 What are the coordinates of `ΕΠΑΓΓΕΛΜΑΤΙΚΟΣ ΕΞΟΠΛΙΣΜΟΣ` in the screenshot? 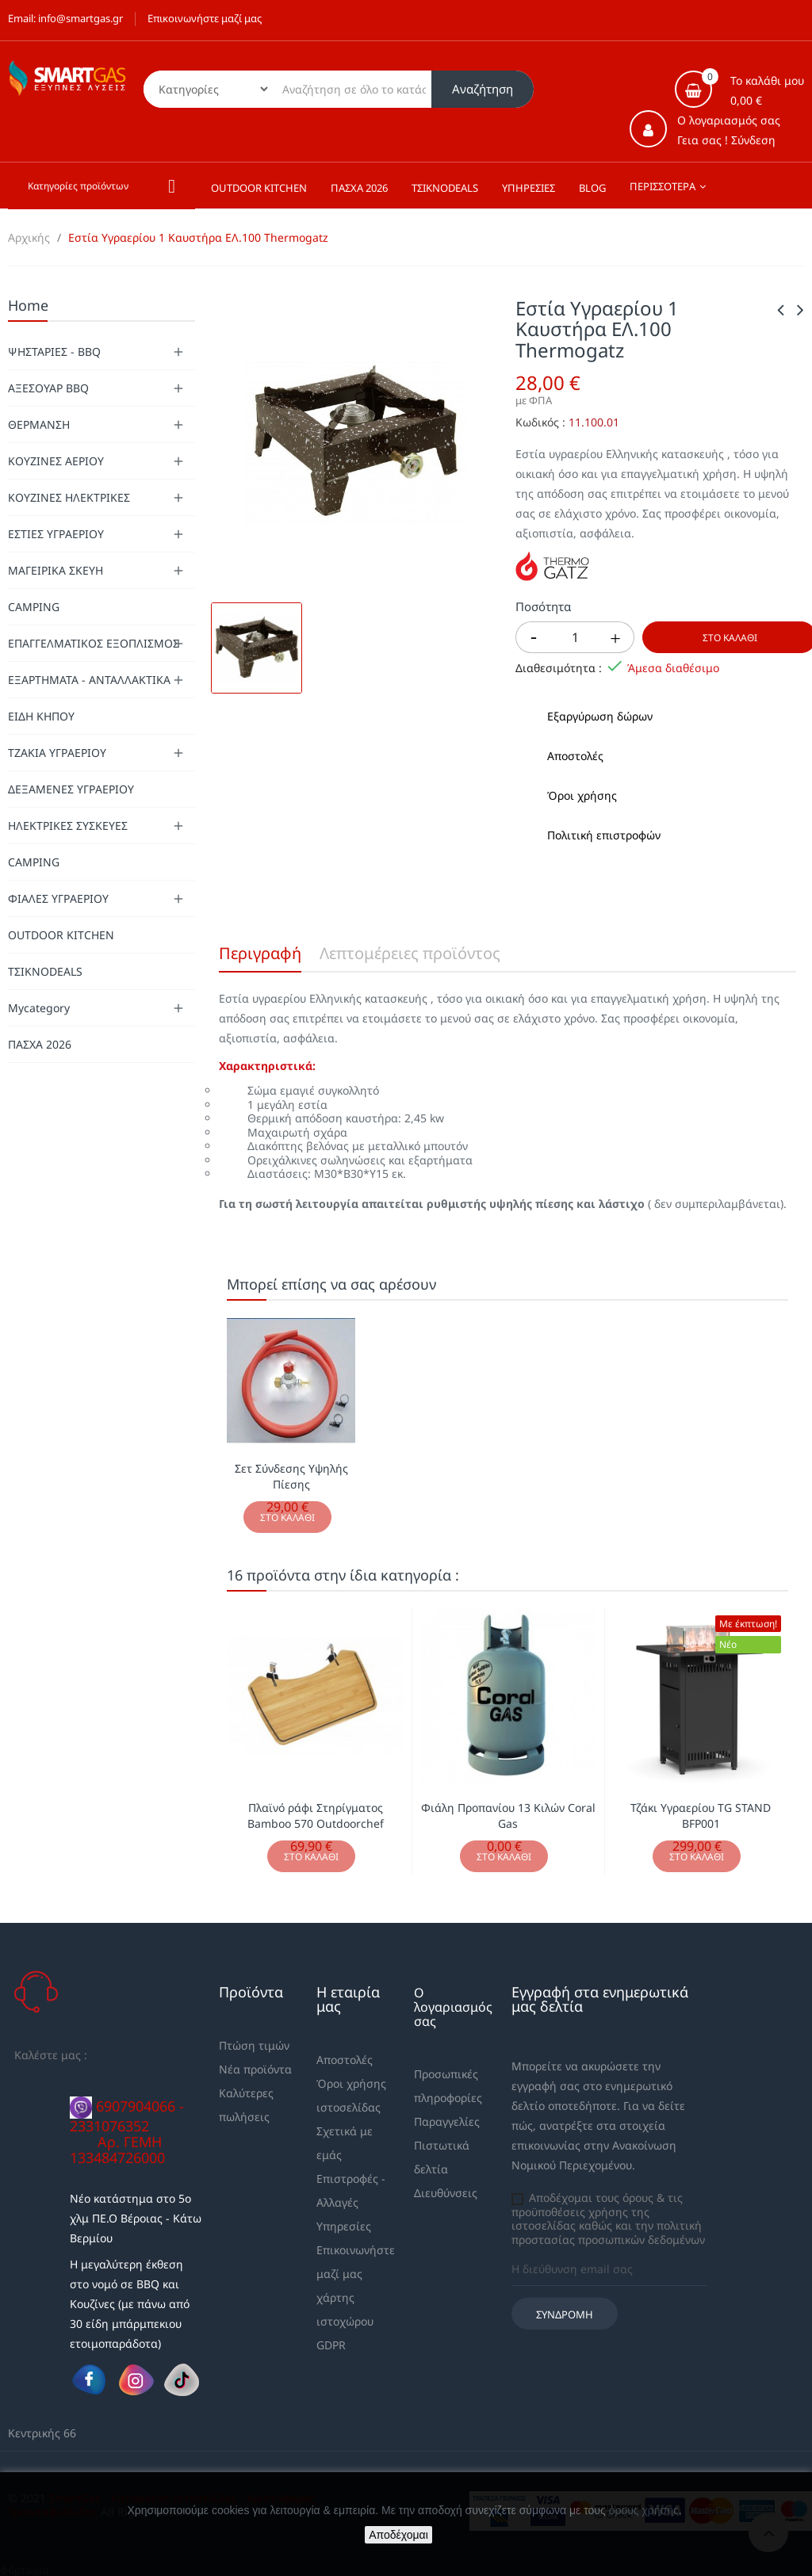 It's located at (93, 643).